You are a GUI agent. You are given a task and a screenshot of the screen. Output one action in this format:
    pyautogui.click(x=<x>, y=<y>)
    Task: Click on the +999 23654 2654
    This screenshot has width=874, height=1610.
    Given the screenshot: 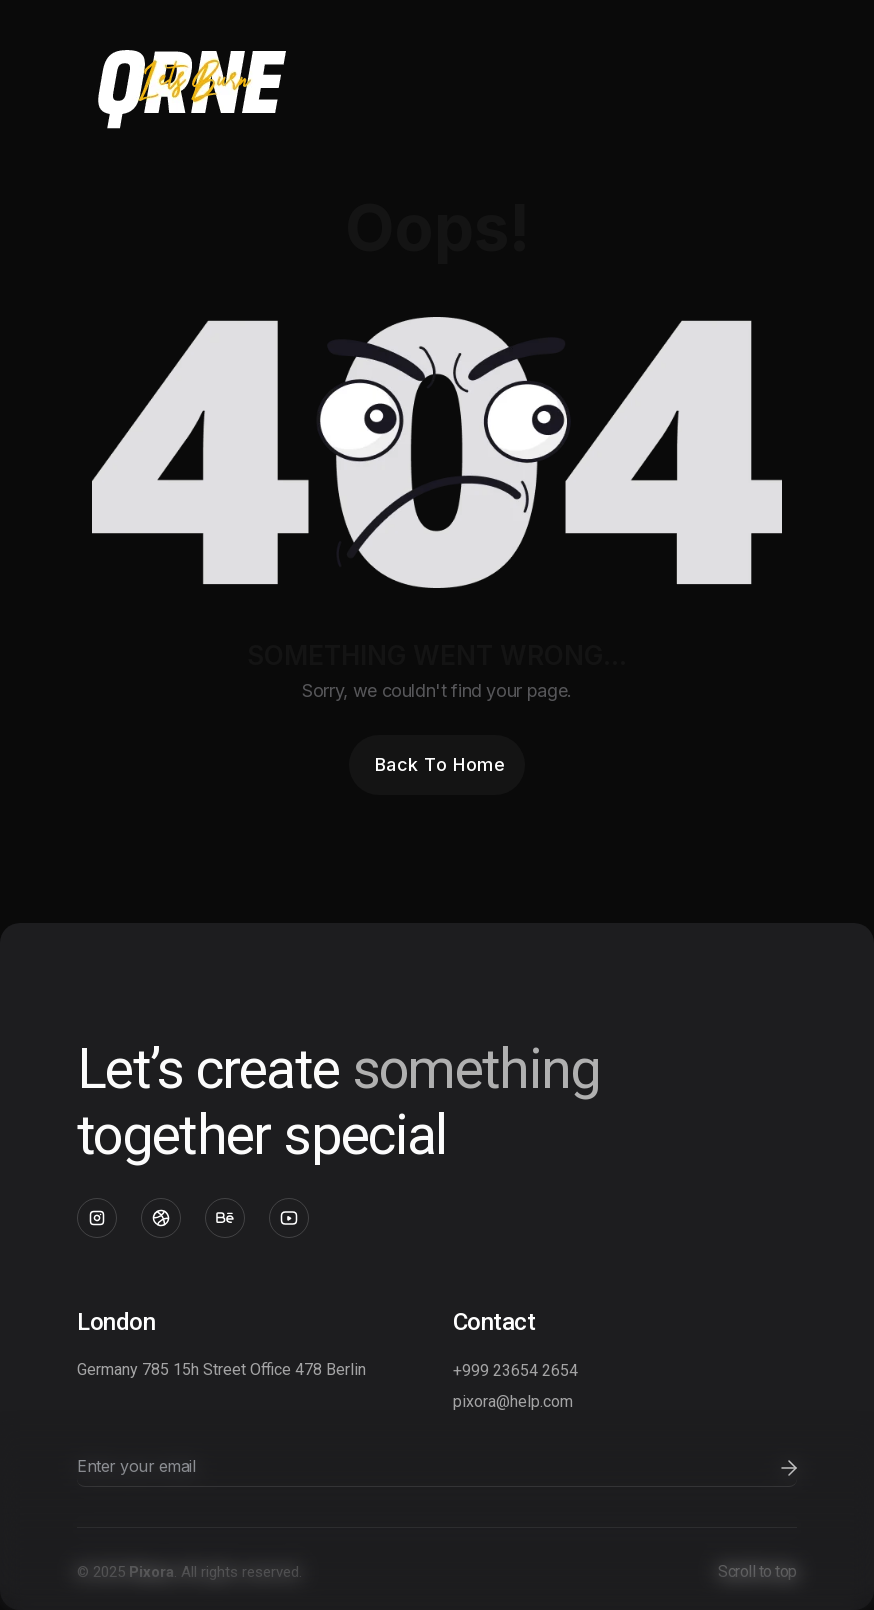 What is the action you would take?
    pyautogui.click(x=515, y=1370)
    